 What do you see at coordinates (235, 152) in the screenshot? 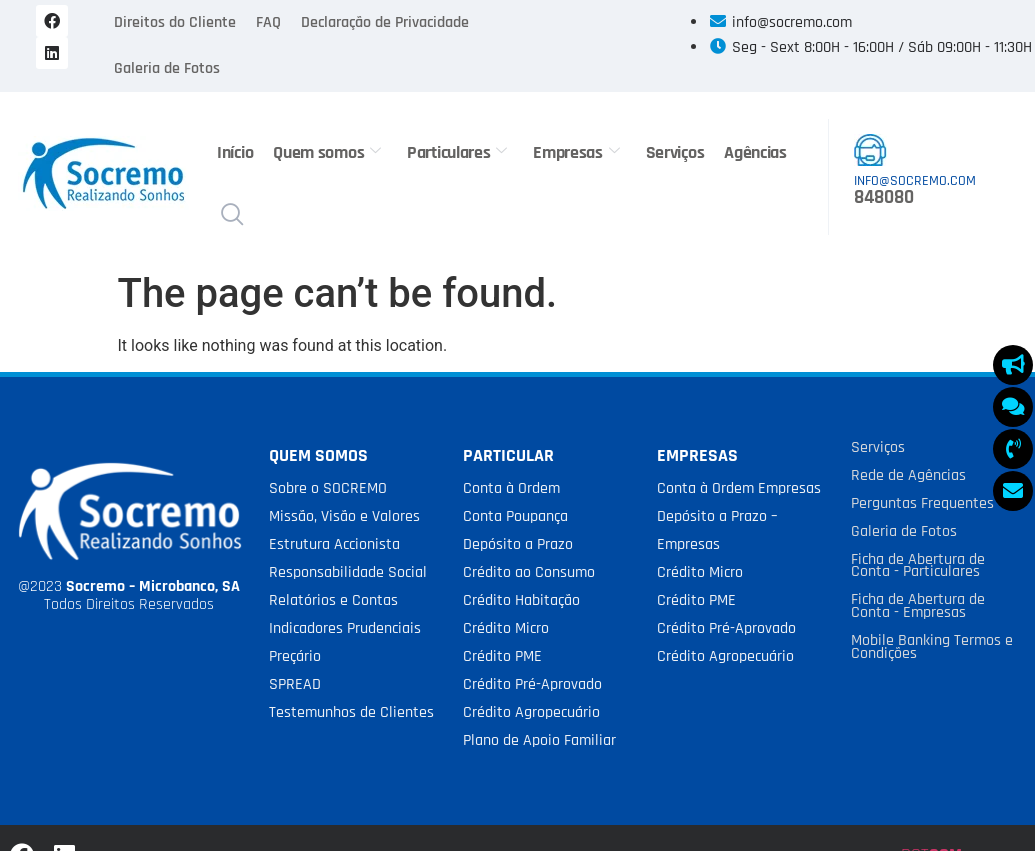
I see `Início` at bounding box center [235, 152].